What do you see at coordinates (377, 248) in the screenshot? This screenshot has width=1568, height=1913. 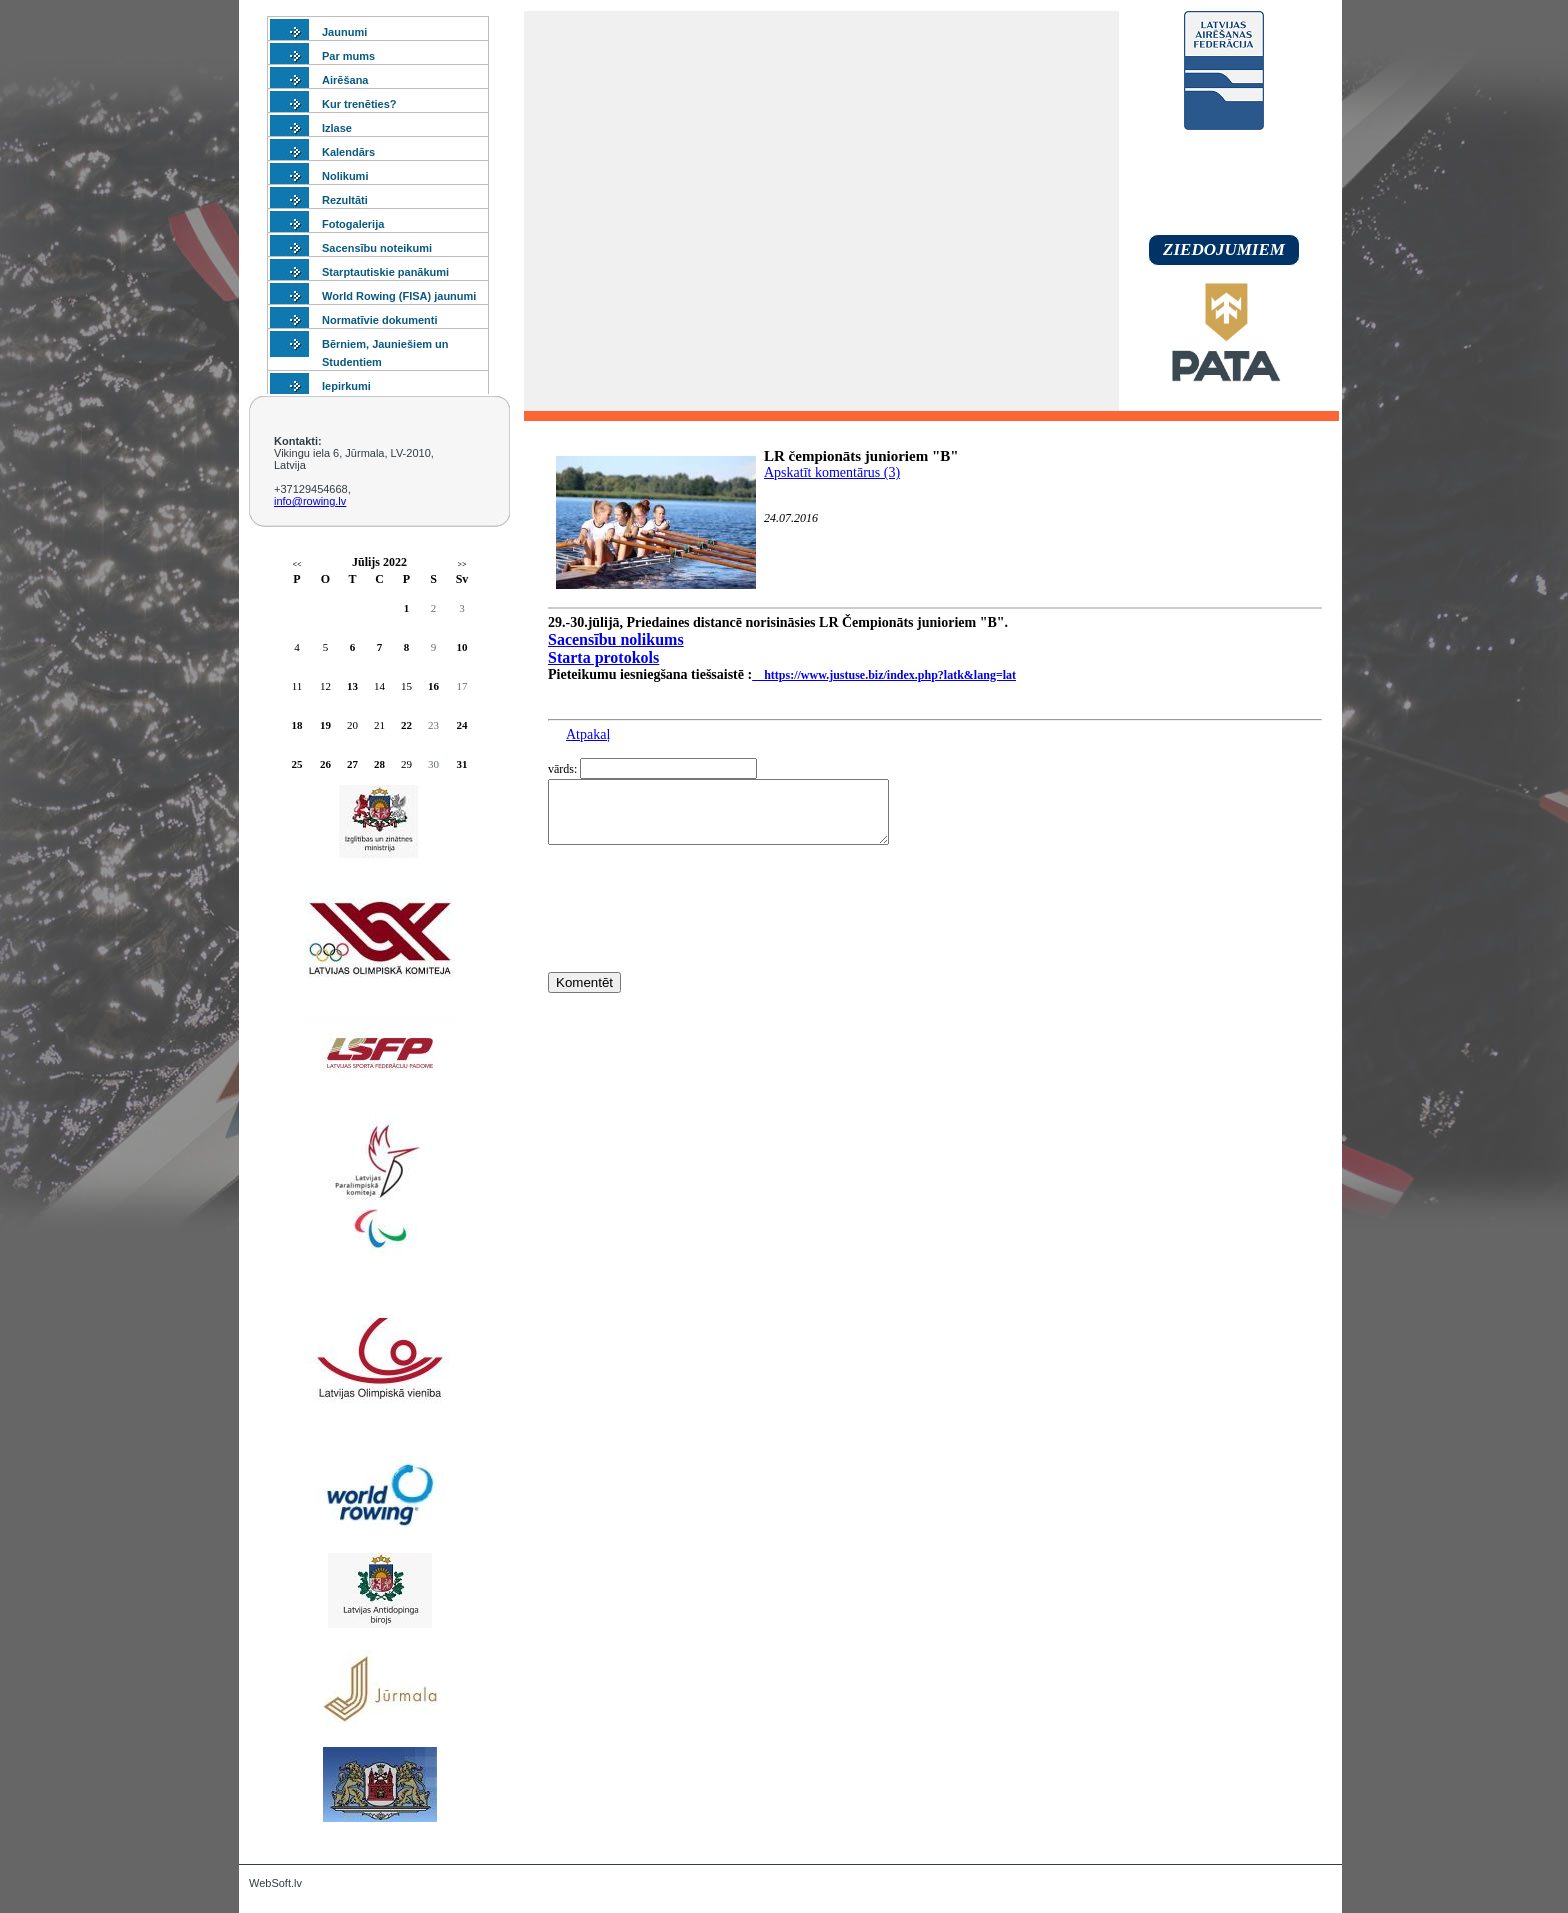 I see `Sacensību noteikumi` at bounding box center [377, 248].